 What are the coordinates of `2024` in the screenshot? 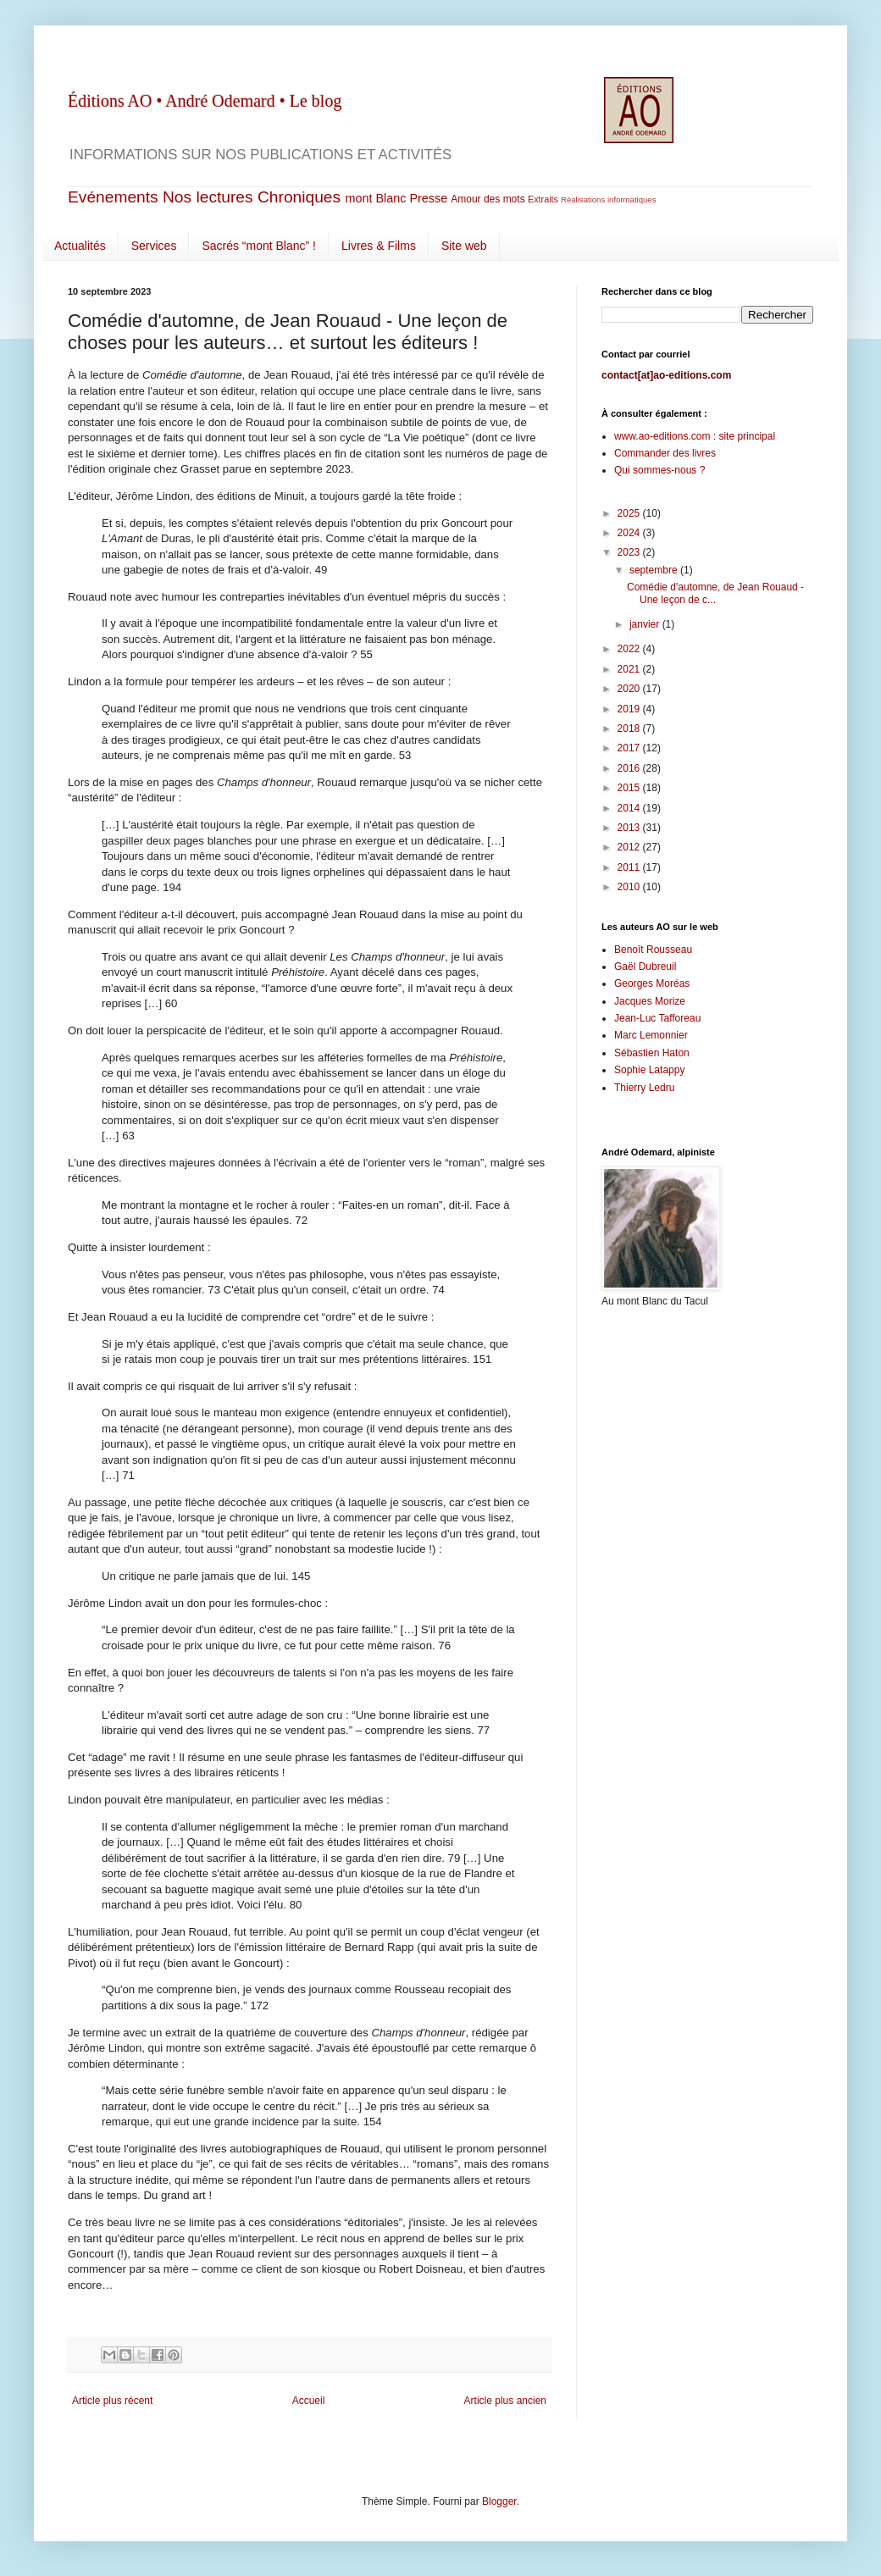 It's located at (630, 533).